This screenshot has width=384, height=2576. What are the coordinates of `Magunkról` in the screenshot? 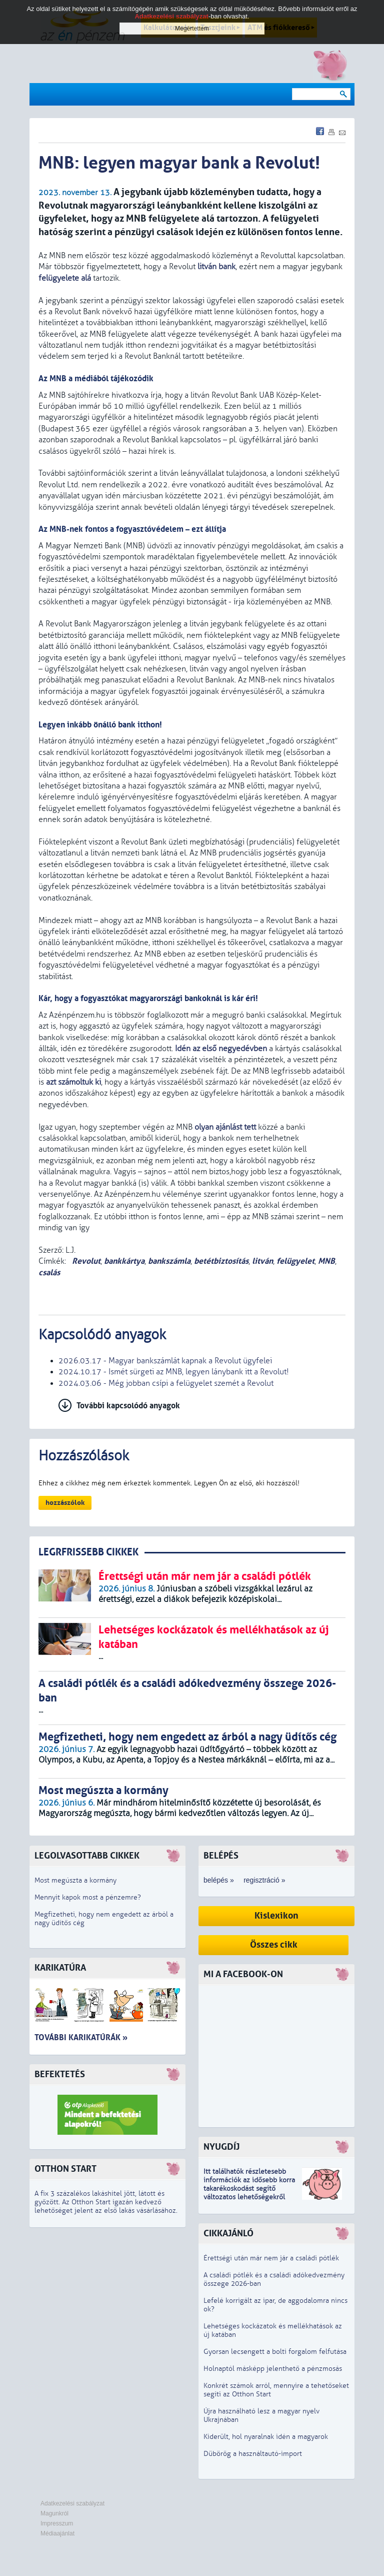 It's located at (54, 2513).